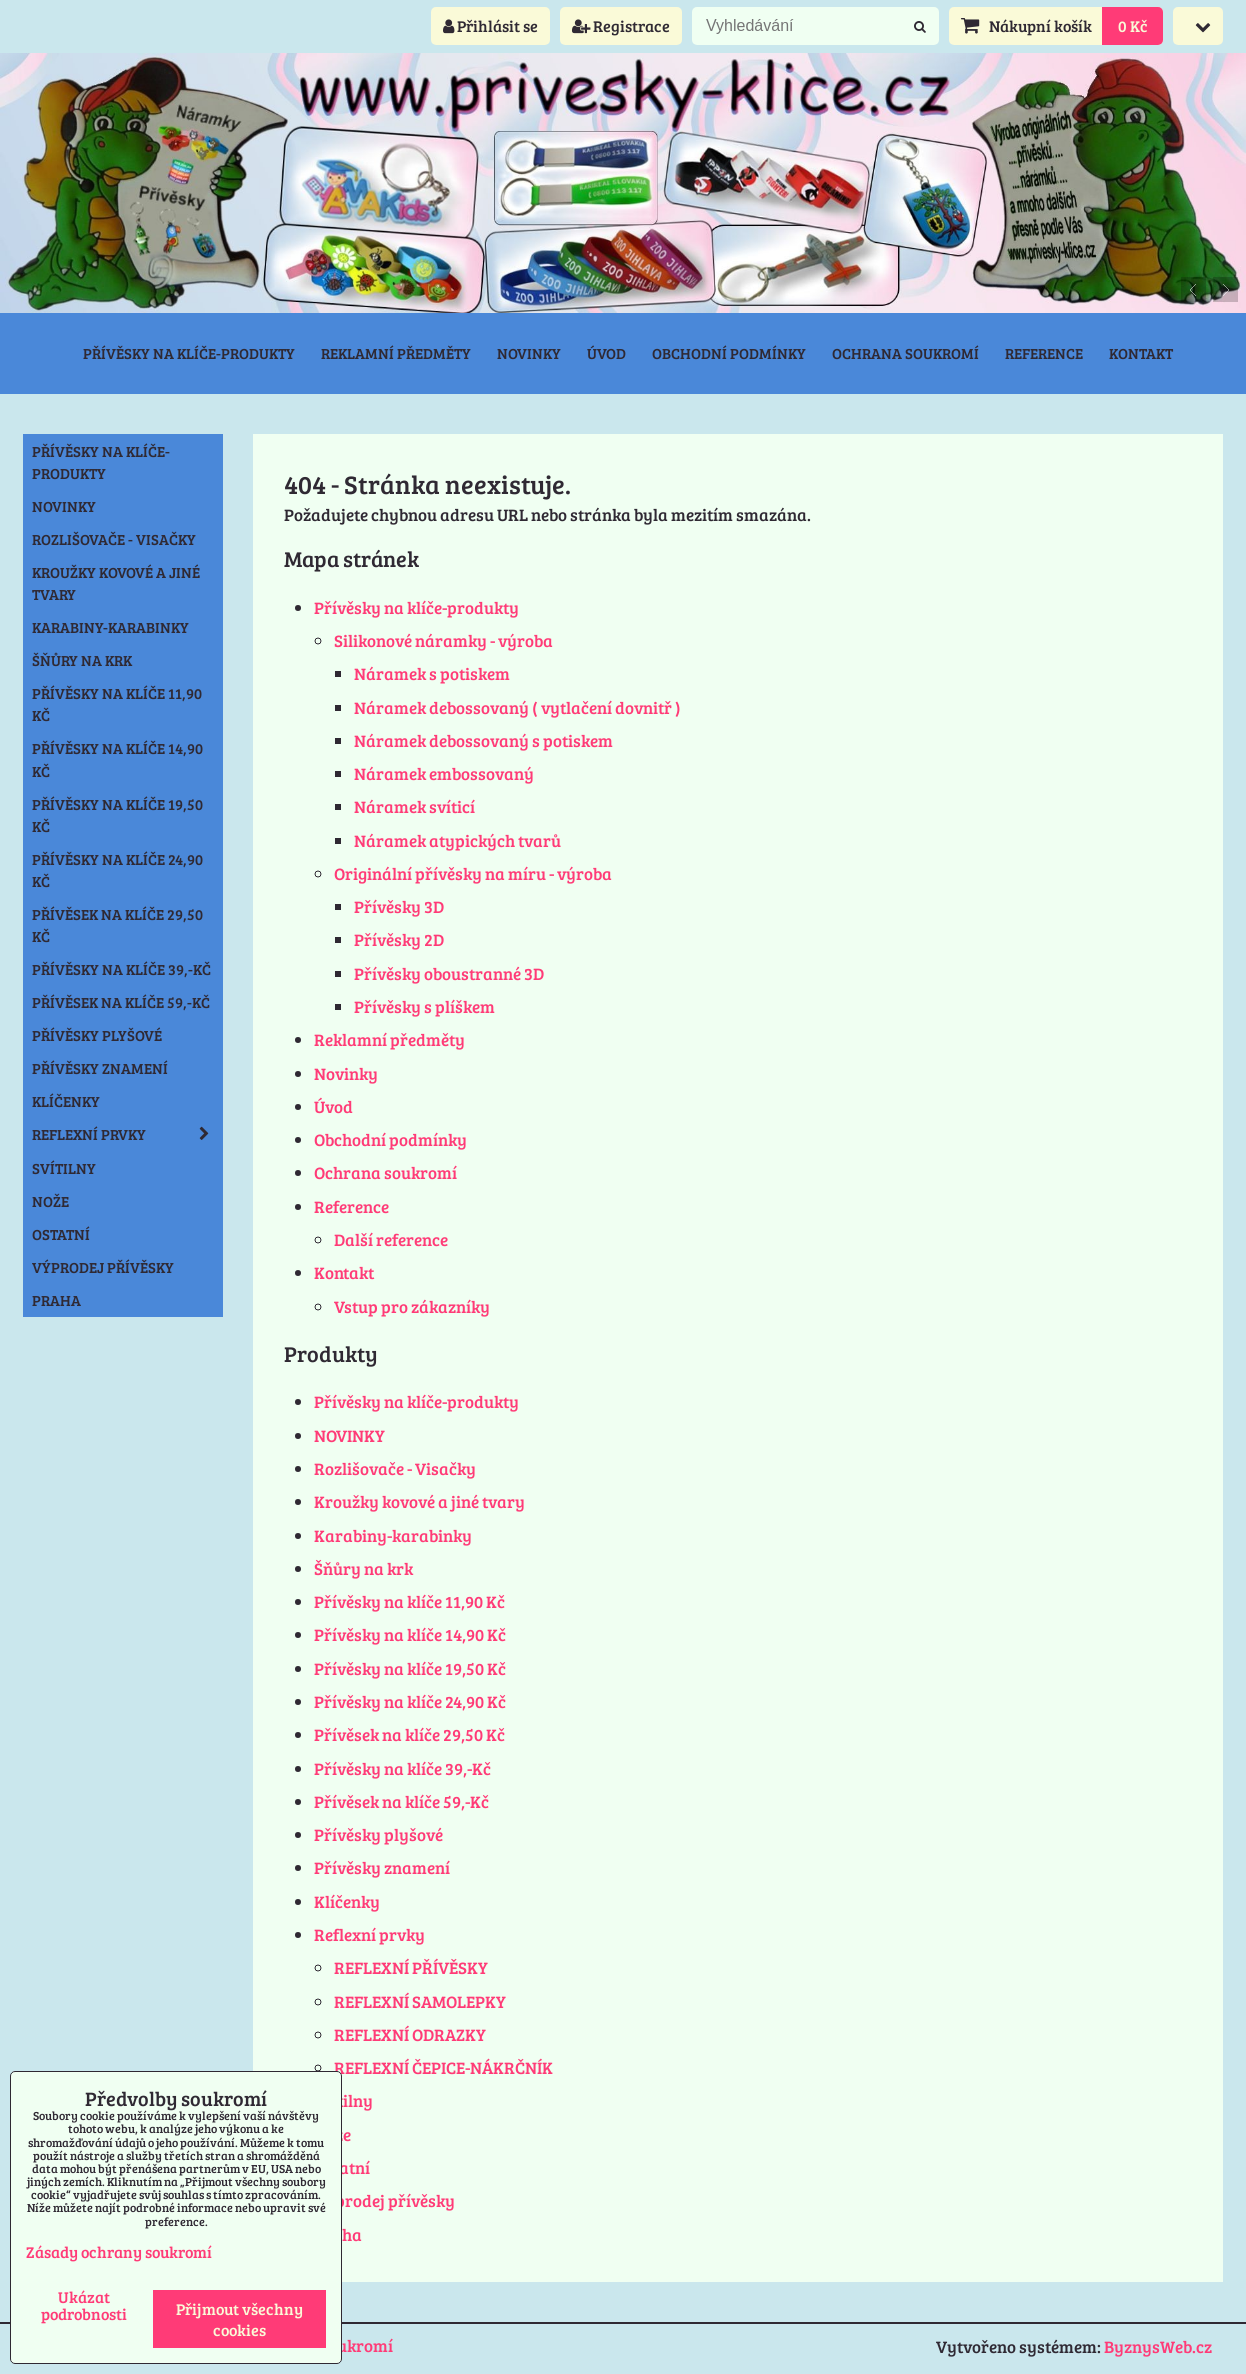  Describe the element at coordinates (729, 353) in the screenshot. I see `Obchodní podmínky` at that location.